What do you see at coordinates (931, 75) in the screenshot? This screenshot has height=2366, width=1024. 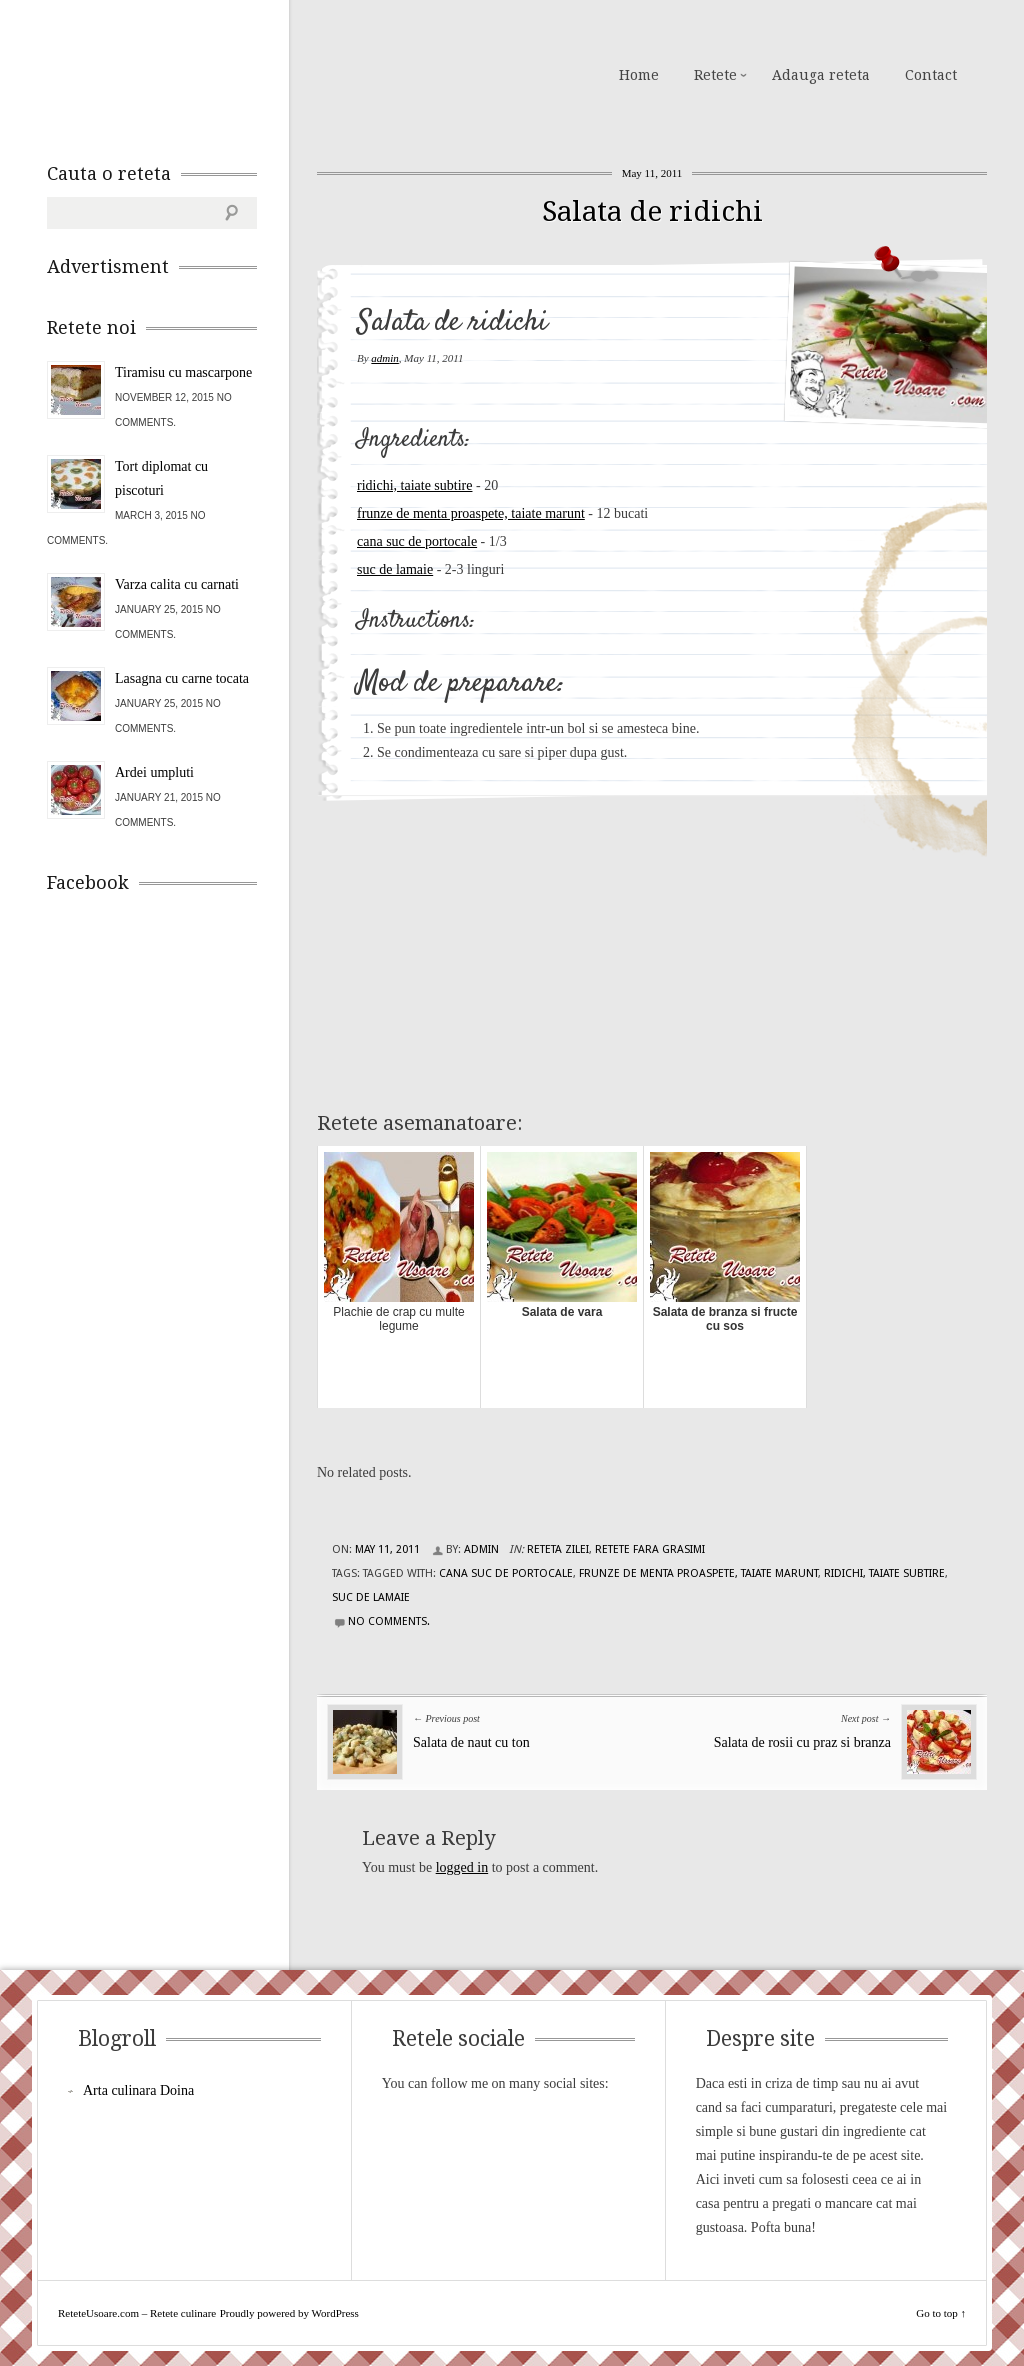 I see `Contact` at bounding box center [931, 75].